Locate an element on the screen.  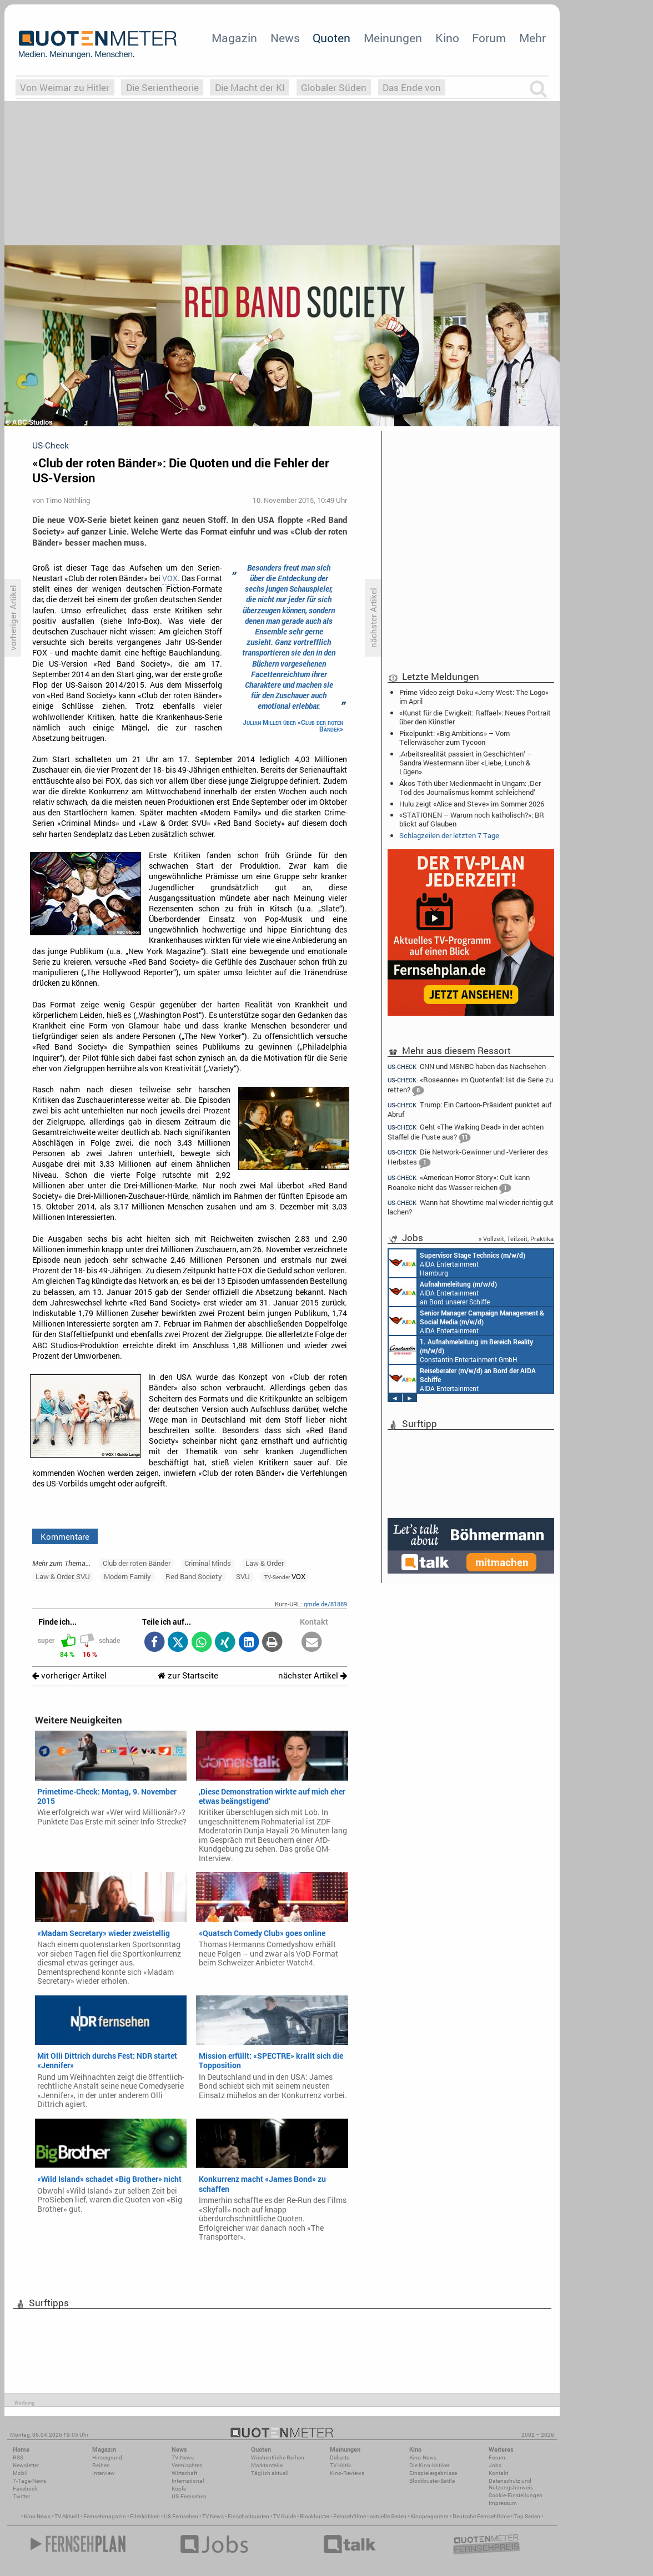
CNN und MSNBC haben das Nachsehen is located at coordinates (467, 1066).